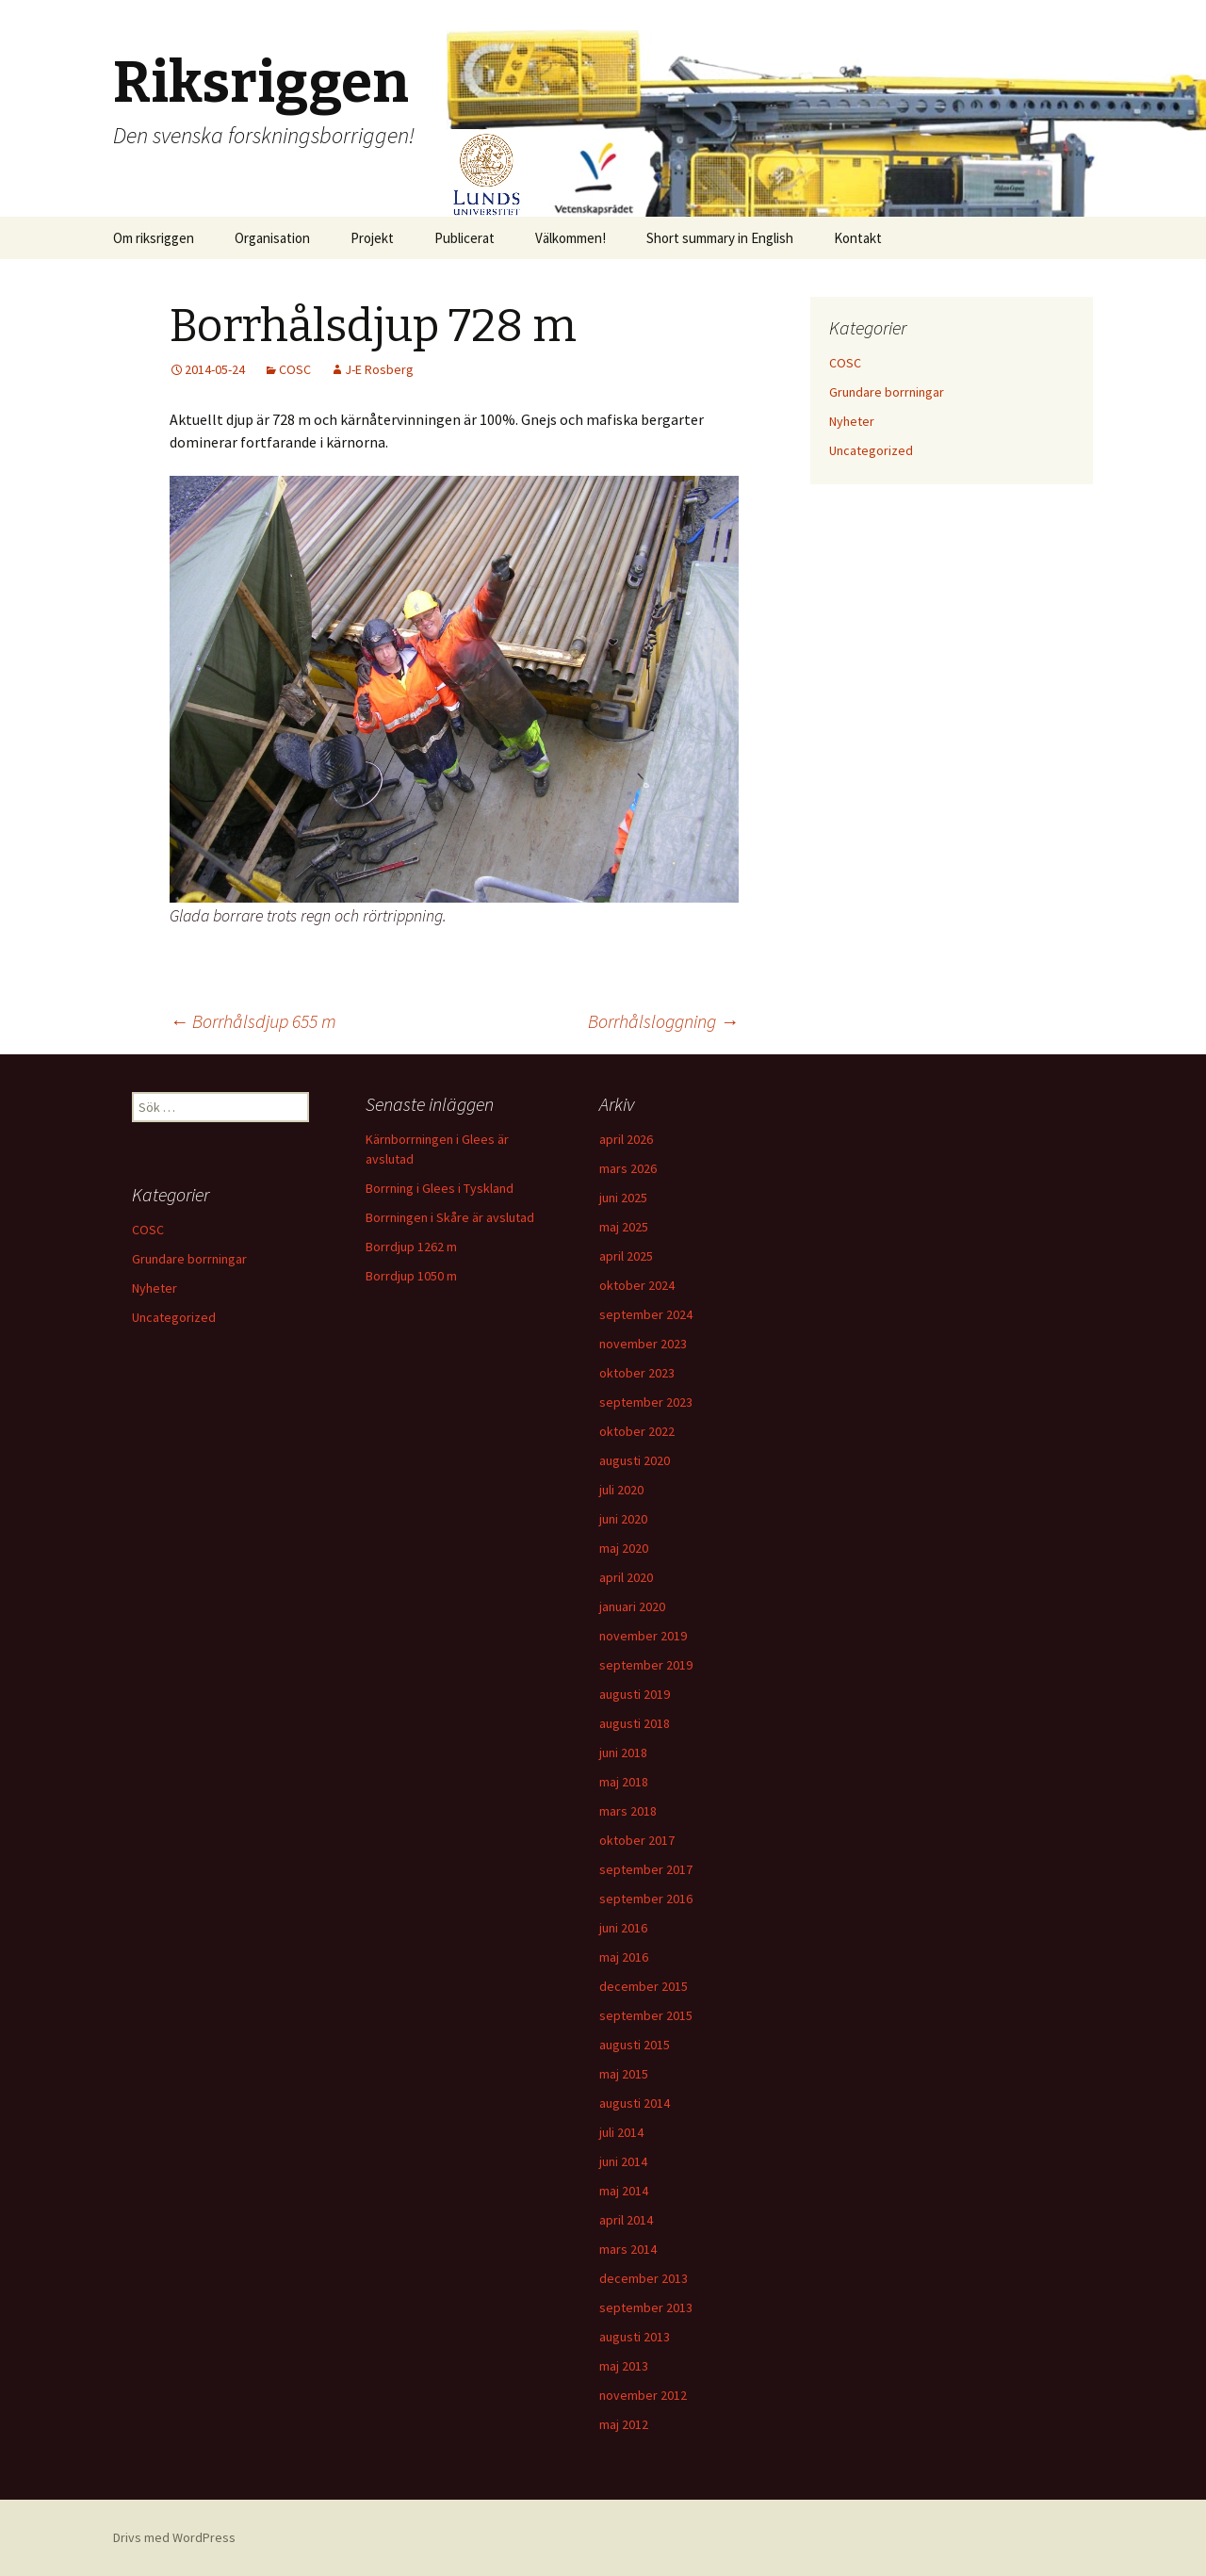  I want to click on Uncategorized, so click(871, 450).